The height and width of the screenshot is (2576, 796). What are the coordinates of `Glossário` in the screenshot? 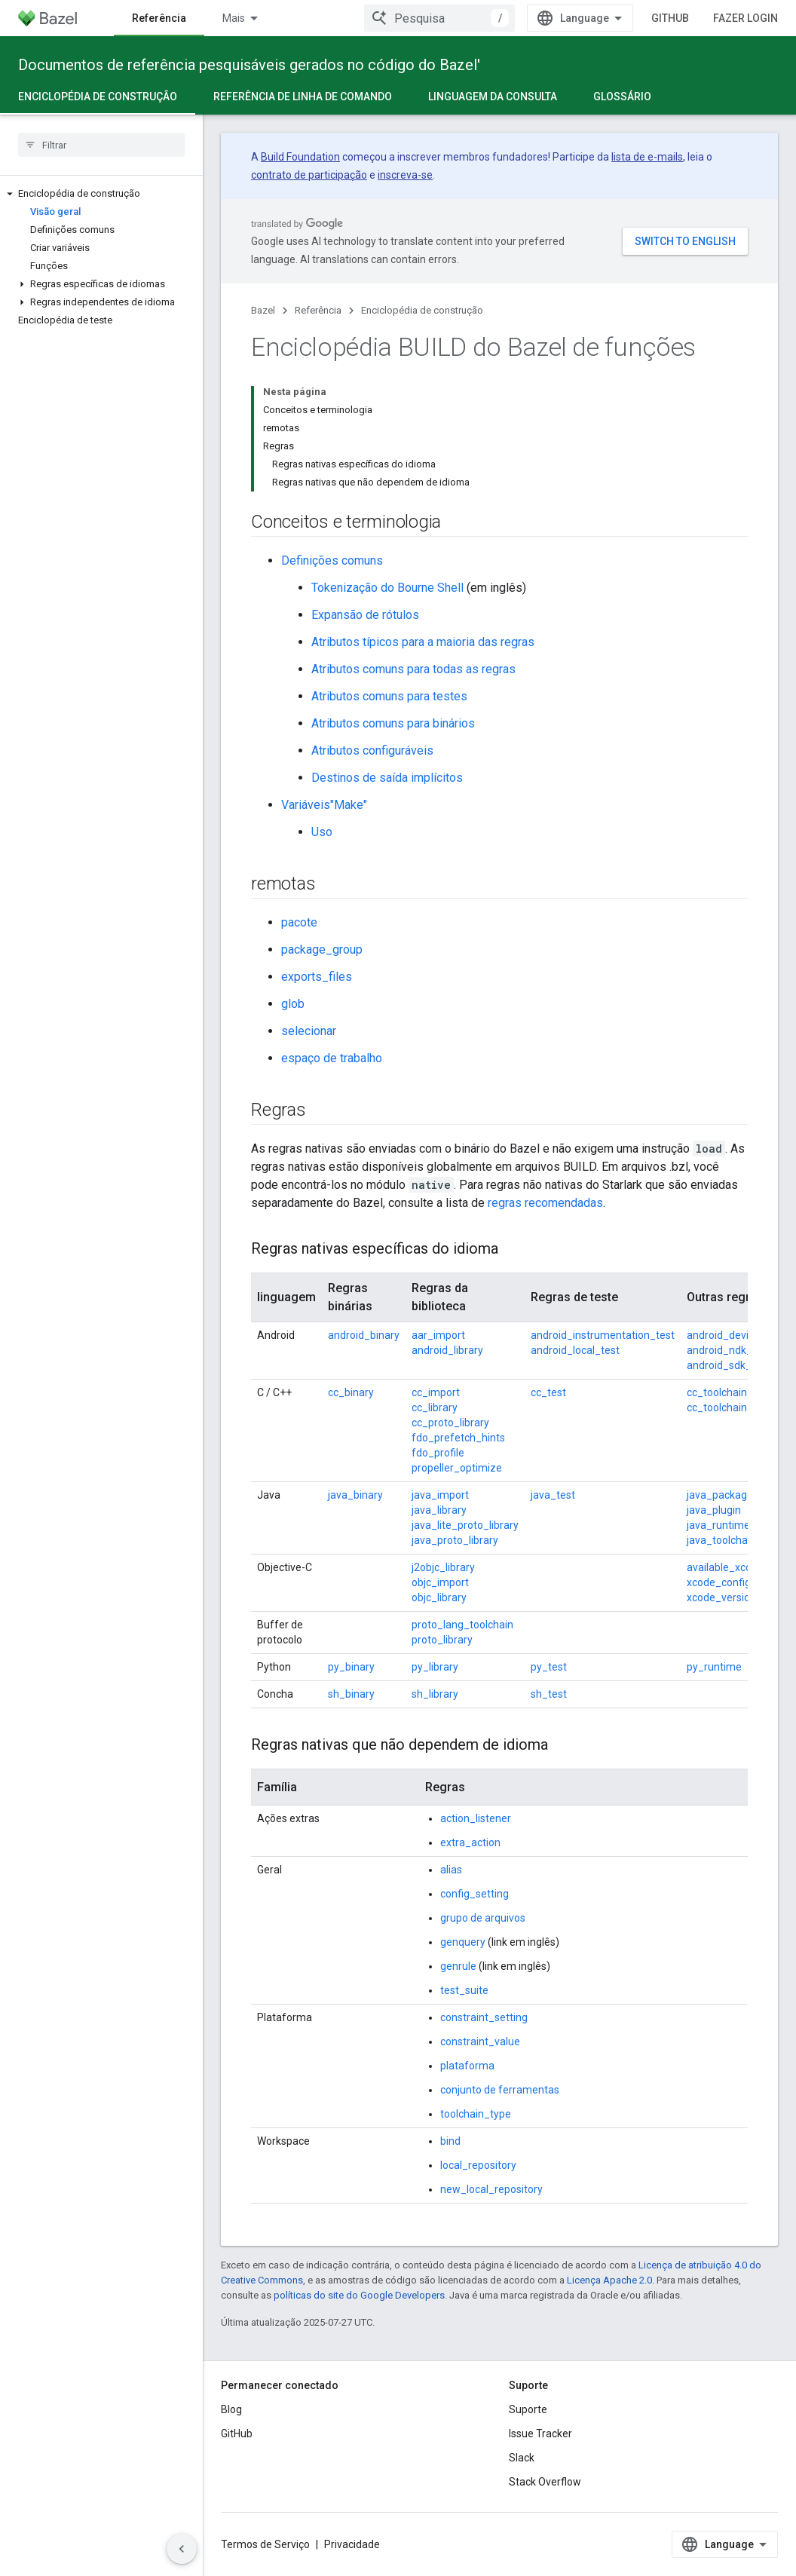 It's located at (622, 96).